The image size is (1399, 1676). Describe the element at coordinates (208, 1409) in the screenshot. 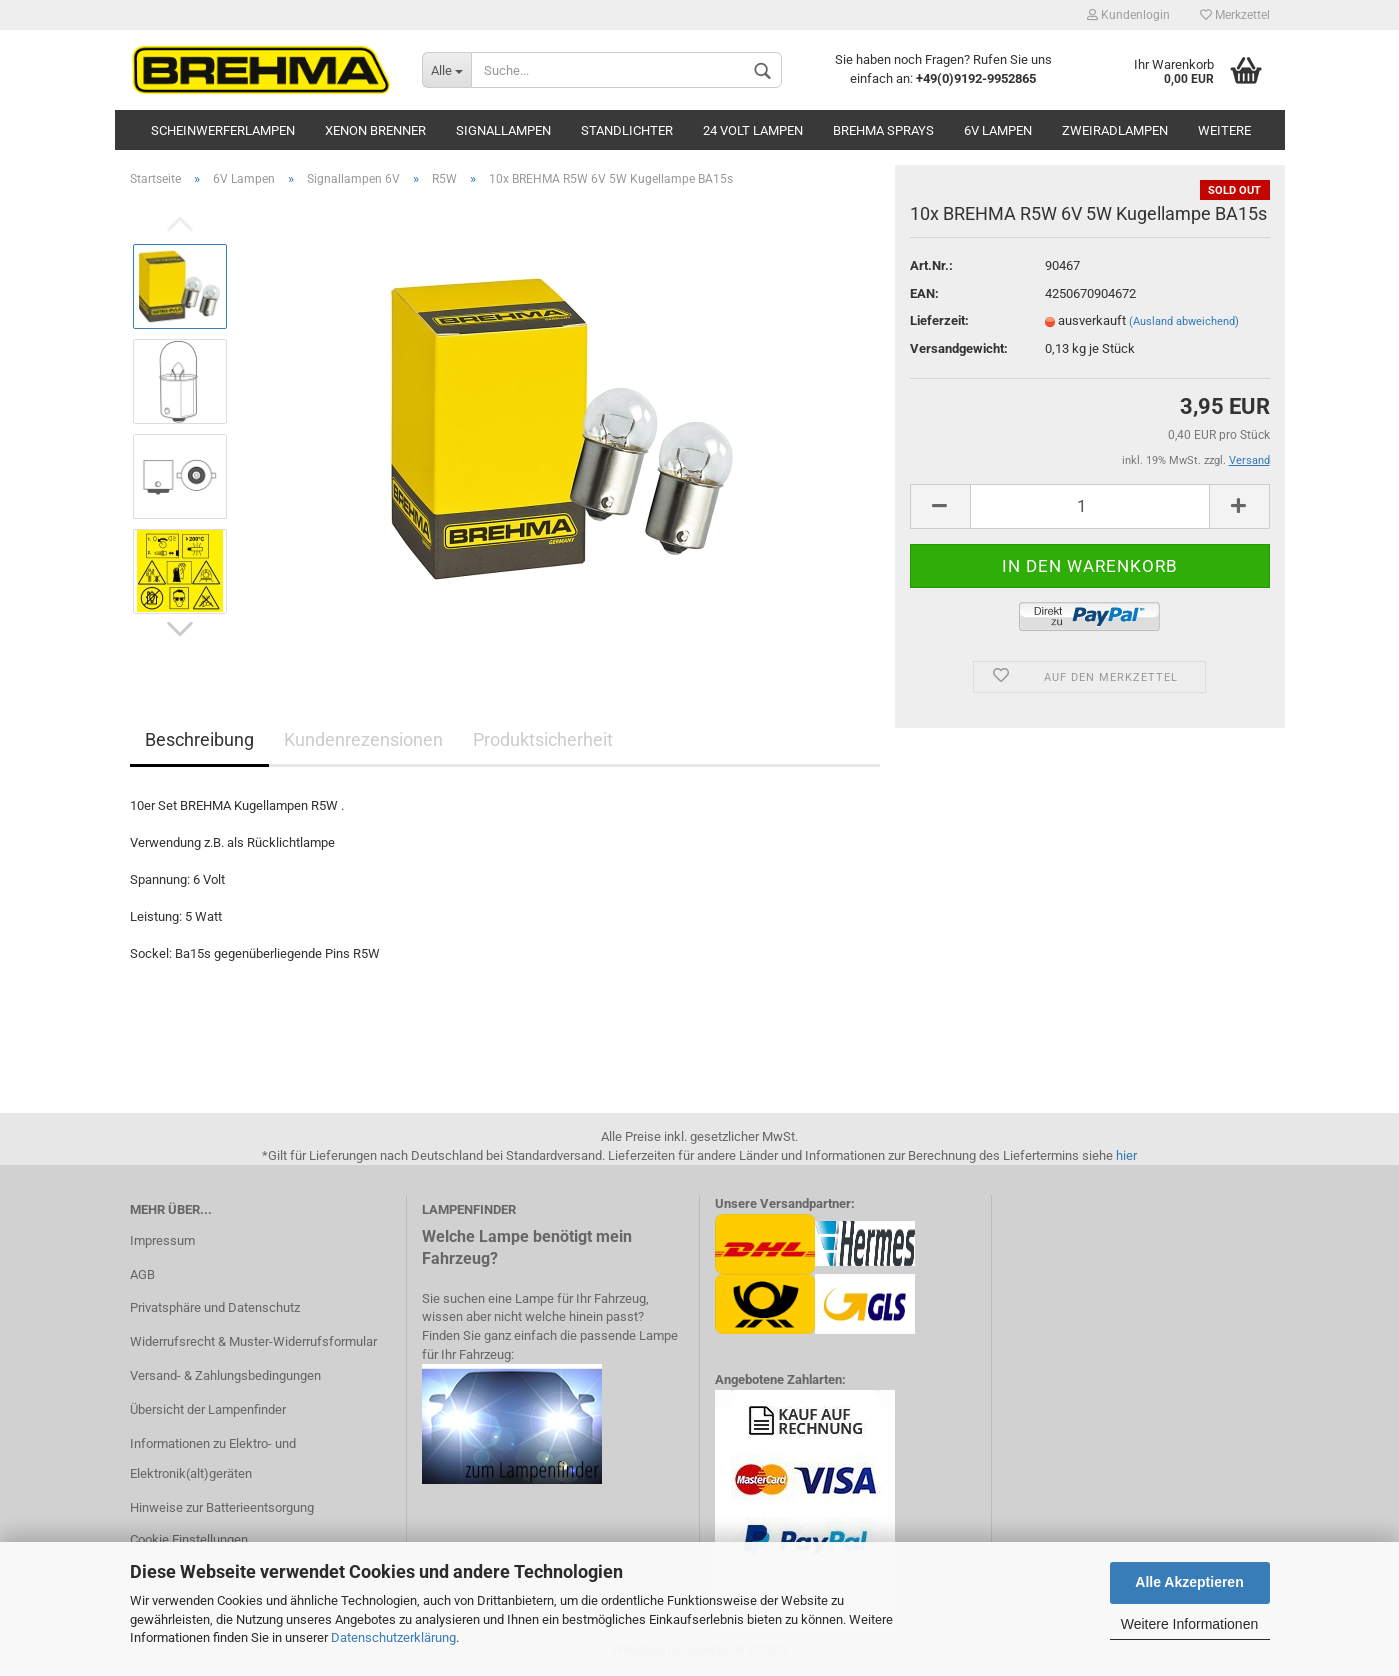

I see `Übersicht der Lampenfinder` at that location.